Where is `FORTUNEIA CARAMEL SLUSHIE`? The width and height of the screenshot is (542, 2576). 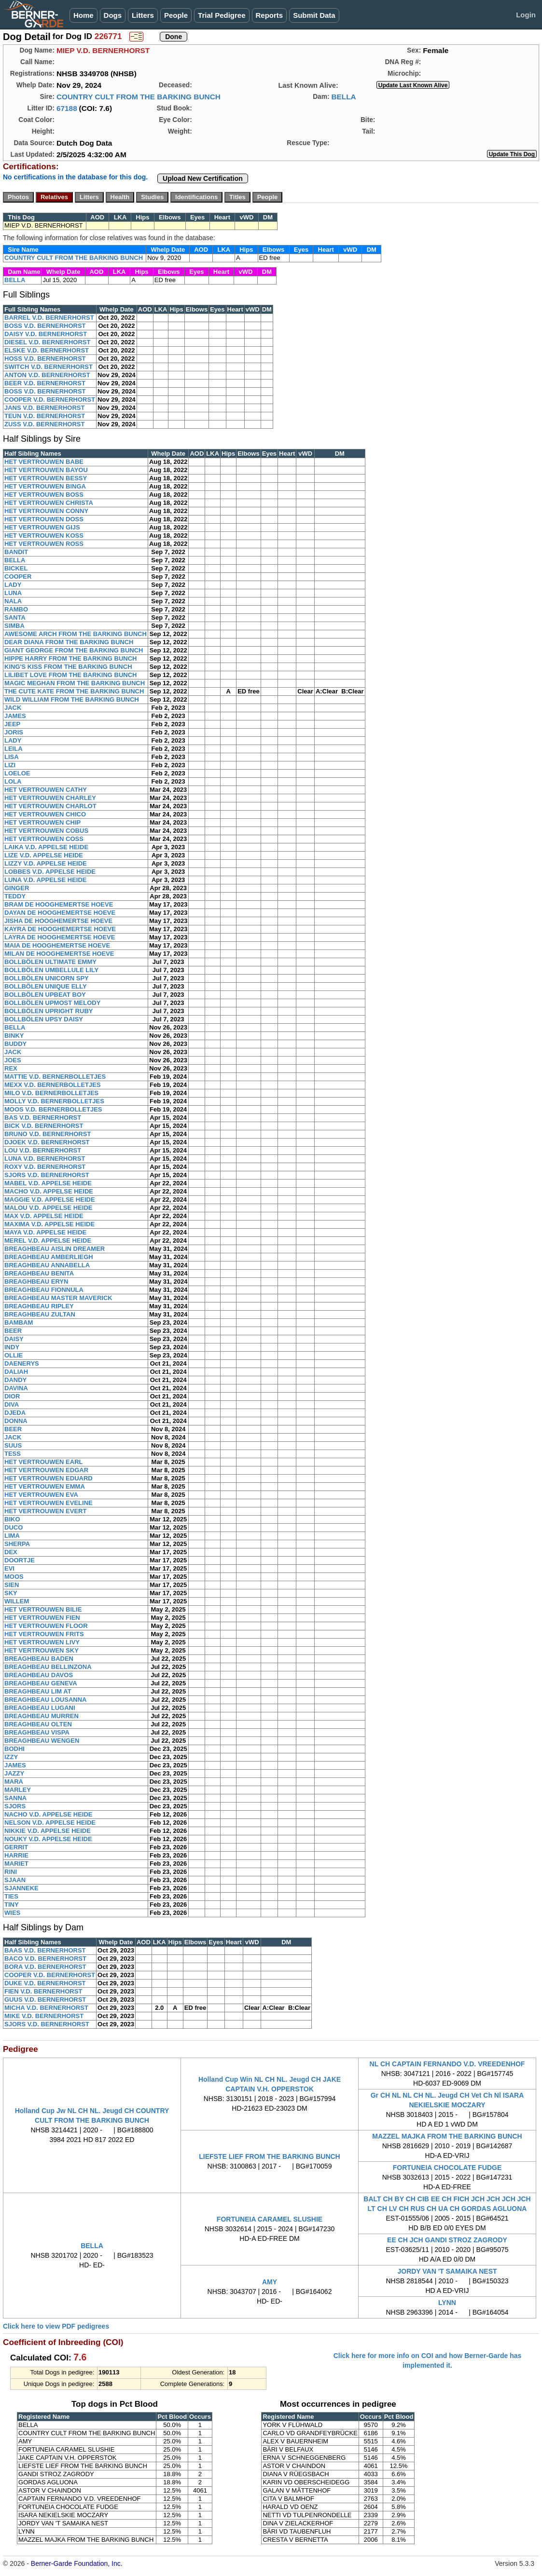 FORTUNEIA CARAMEL SLUSHIE is located at coordinates (269, 2219).